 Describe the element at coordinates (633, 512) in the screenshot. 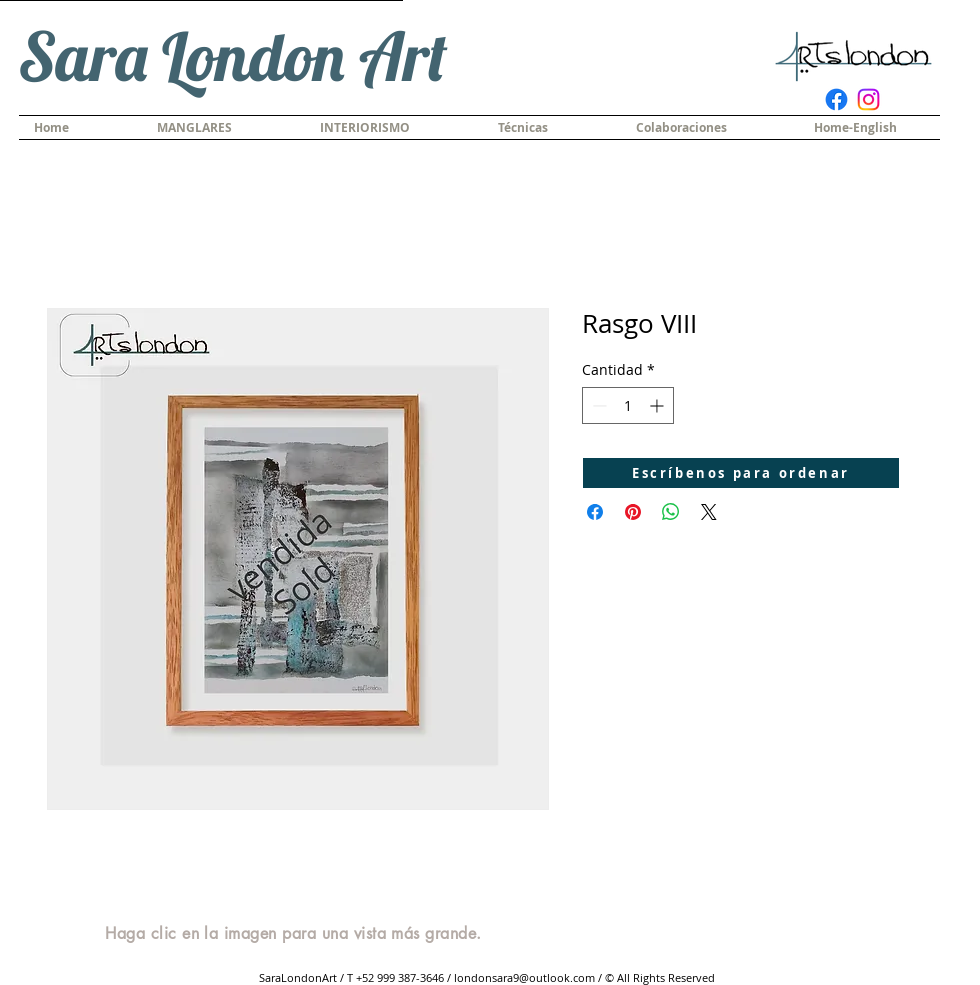

I see `[Pin en Pinterest]` at that location.